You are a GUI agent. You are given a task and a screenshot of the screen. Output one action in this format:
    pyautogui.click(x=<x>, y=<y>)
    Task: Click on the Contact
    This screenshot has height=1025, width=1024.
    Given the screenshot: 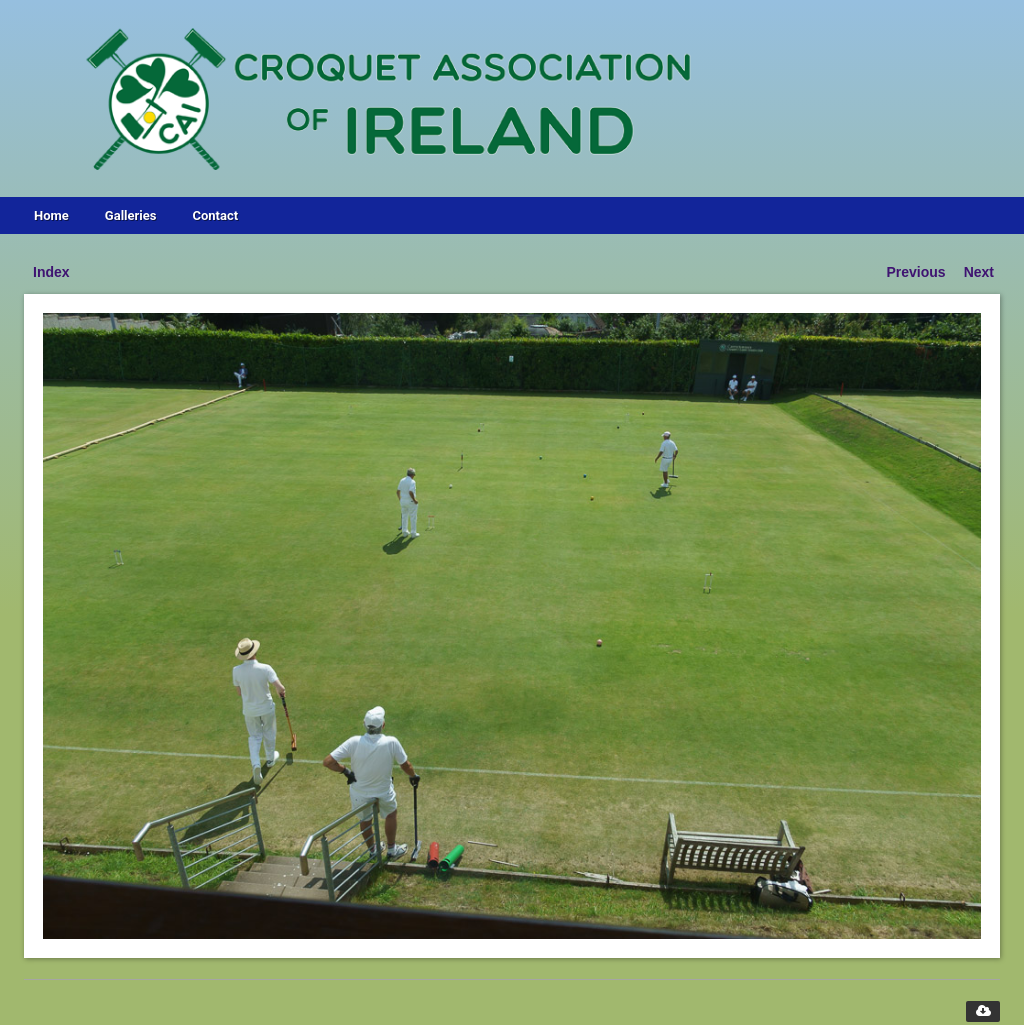 What is the action you would take?
    pyautogui.click(x=215, y=215)
    